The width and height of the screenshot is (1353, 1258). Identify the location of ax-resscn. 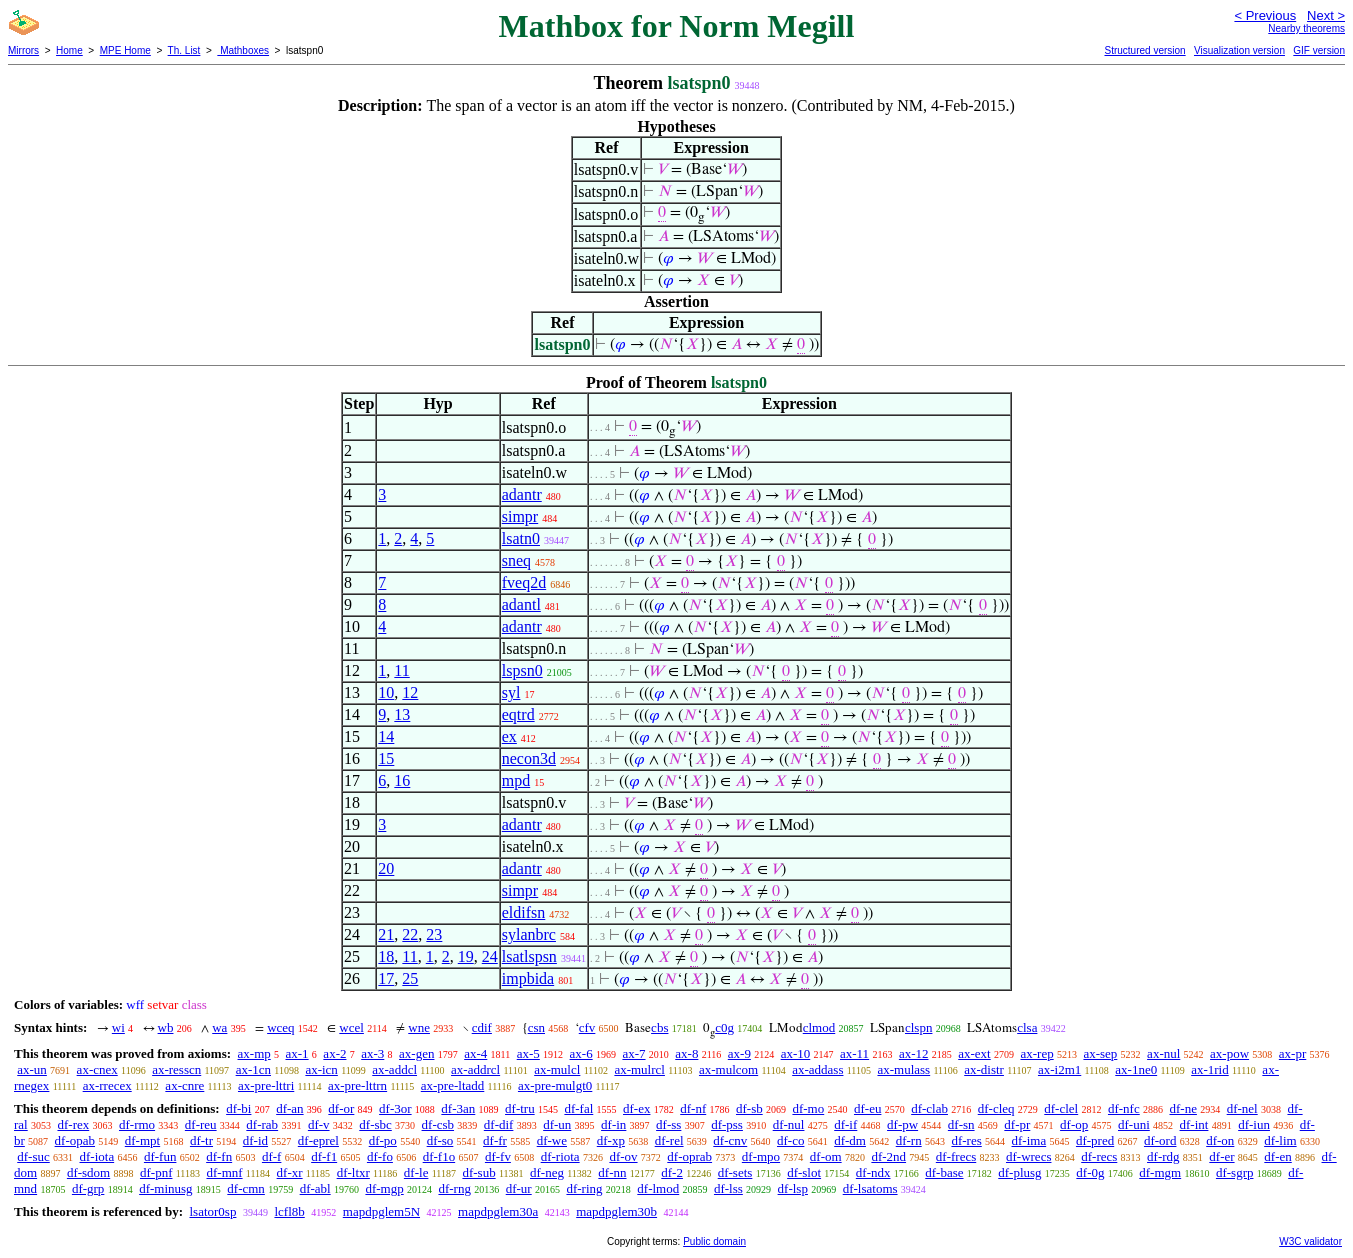
(176, 1069).